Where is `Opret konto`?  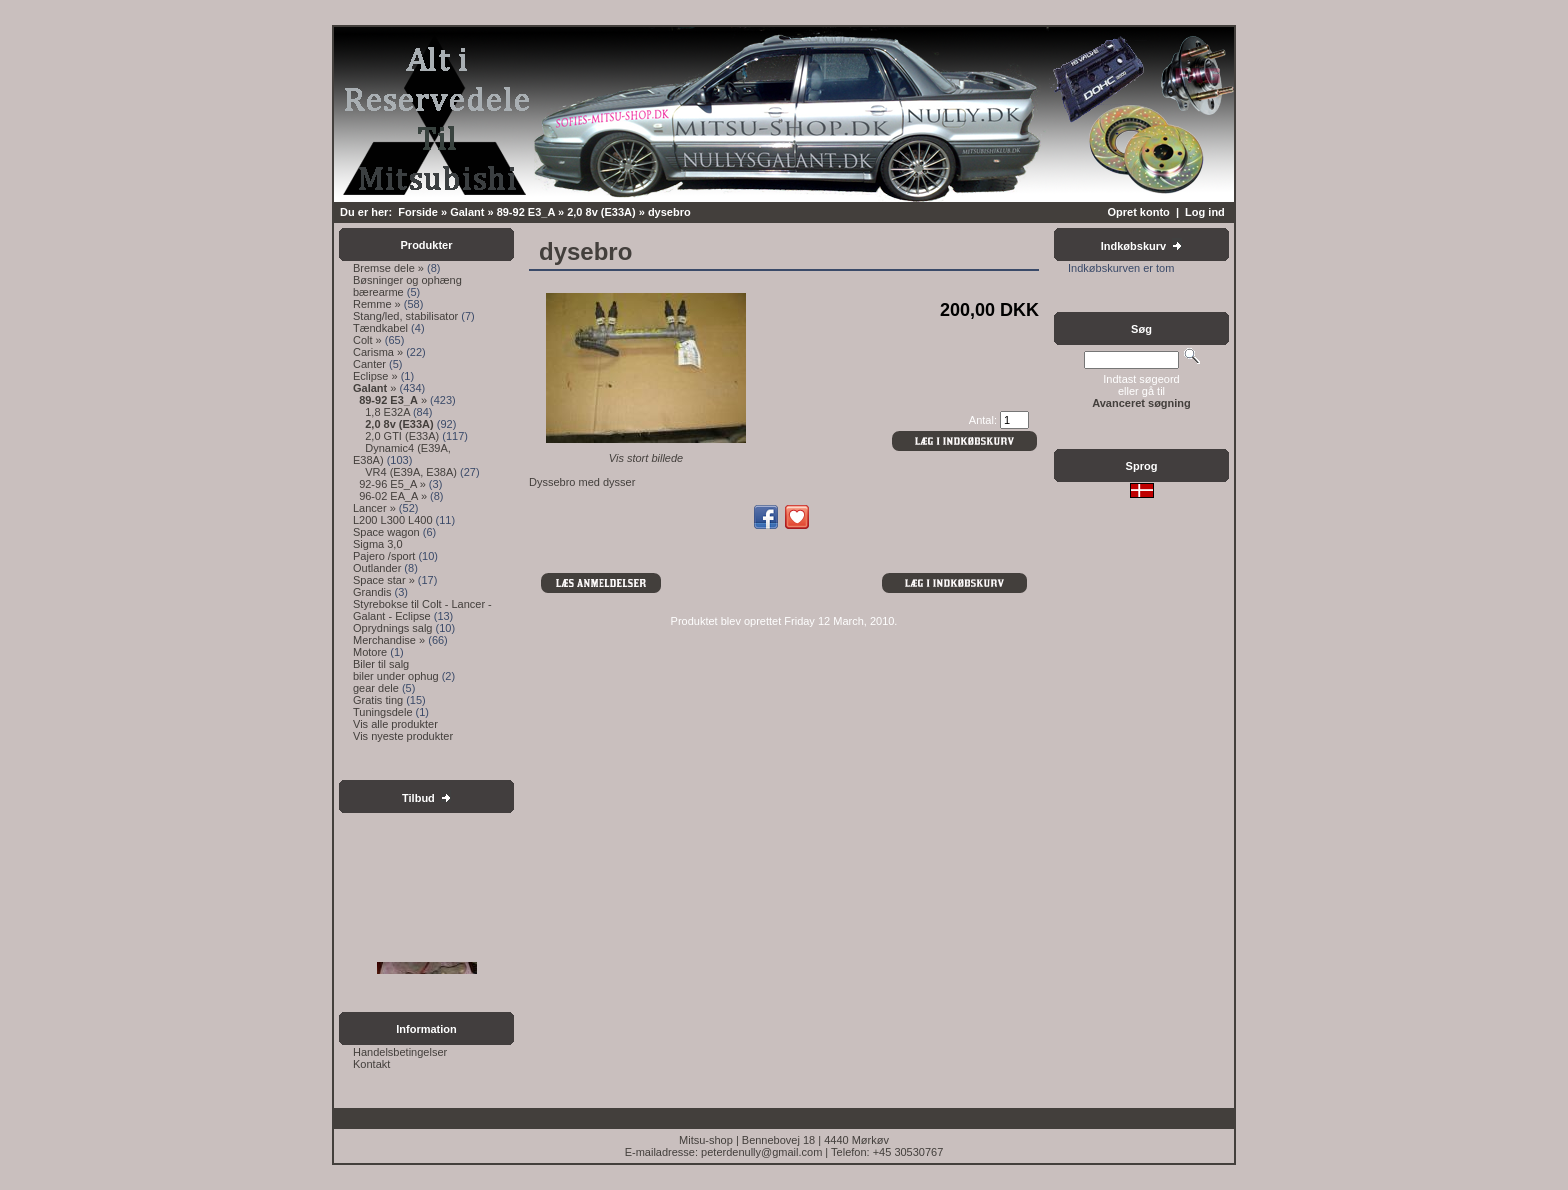
Opret konto is located at coordinates (1138, 212).